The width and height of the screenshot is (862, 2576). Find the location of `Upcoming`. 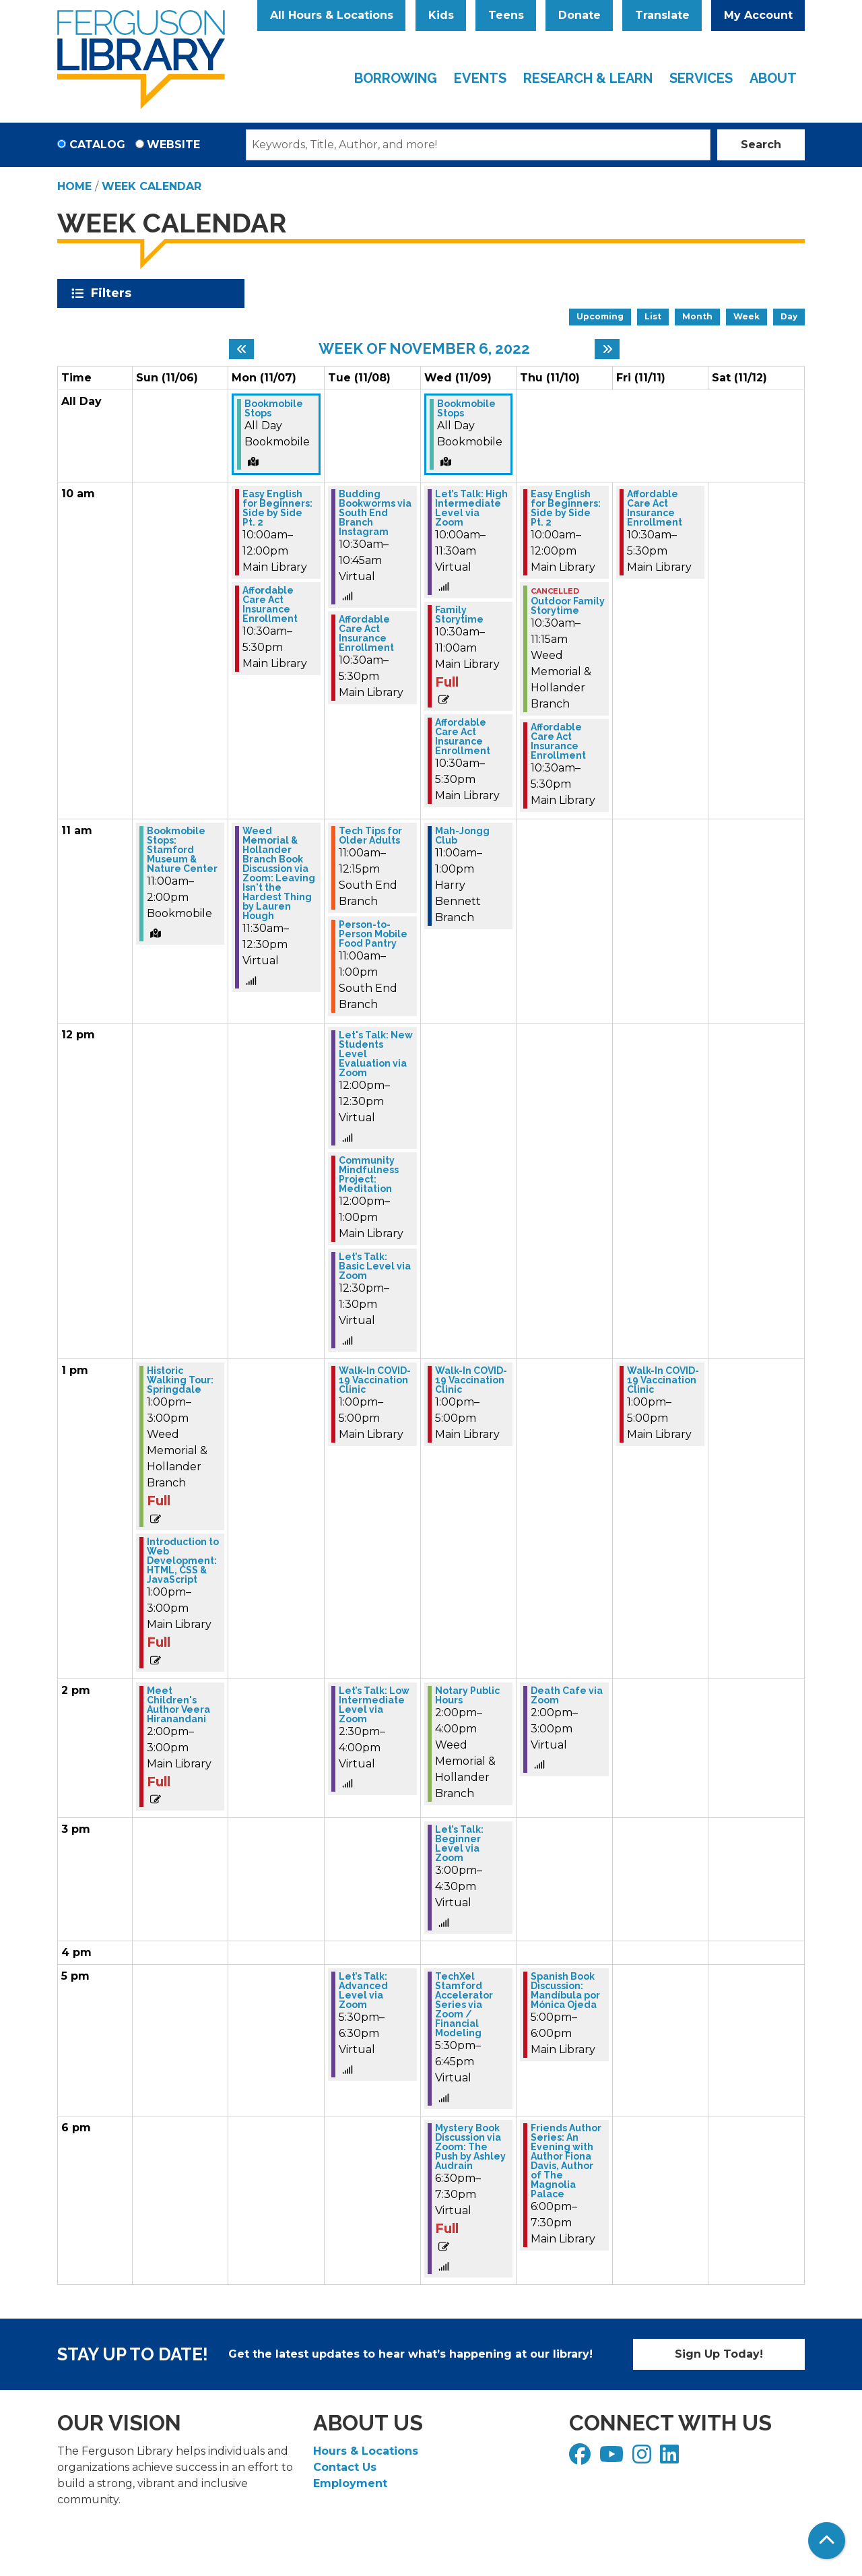

Upcoming is located at coordinates (600, 316).